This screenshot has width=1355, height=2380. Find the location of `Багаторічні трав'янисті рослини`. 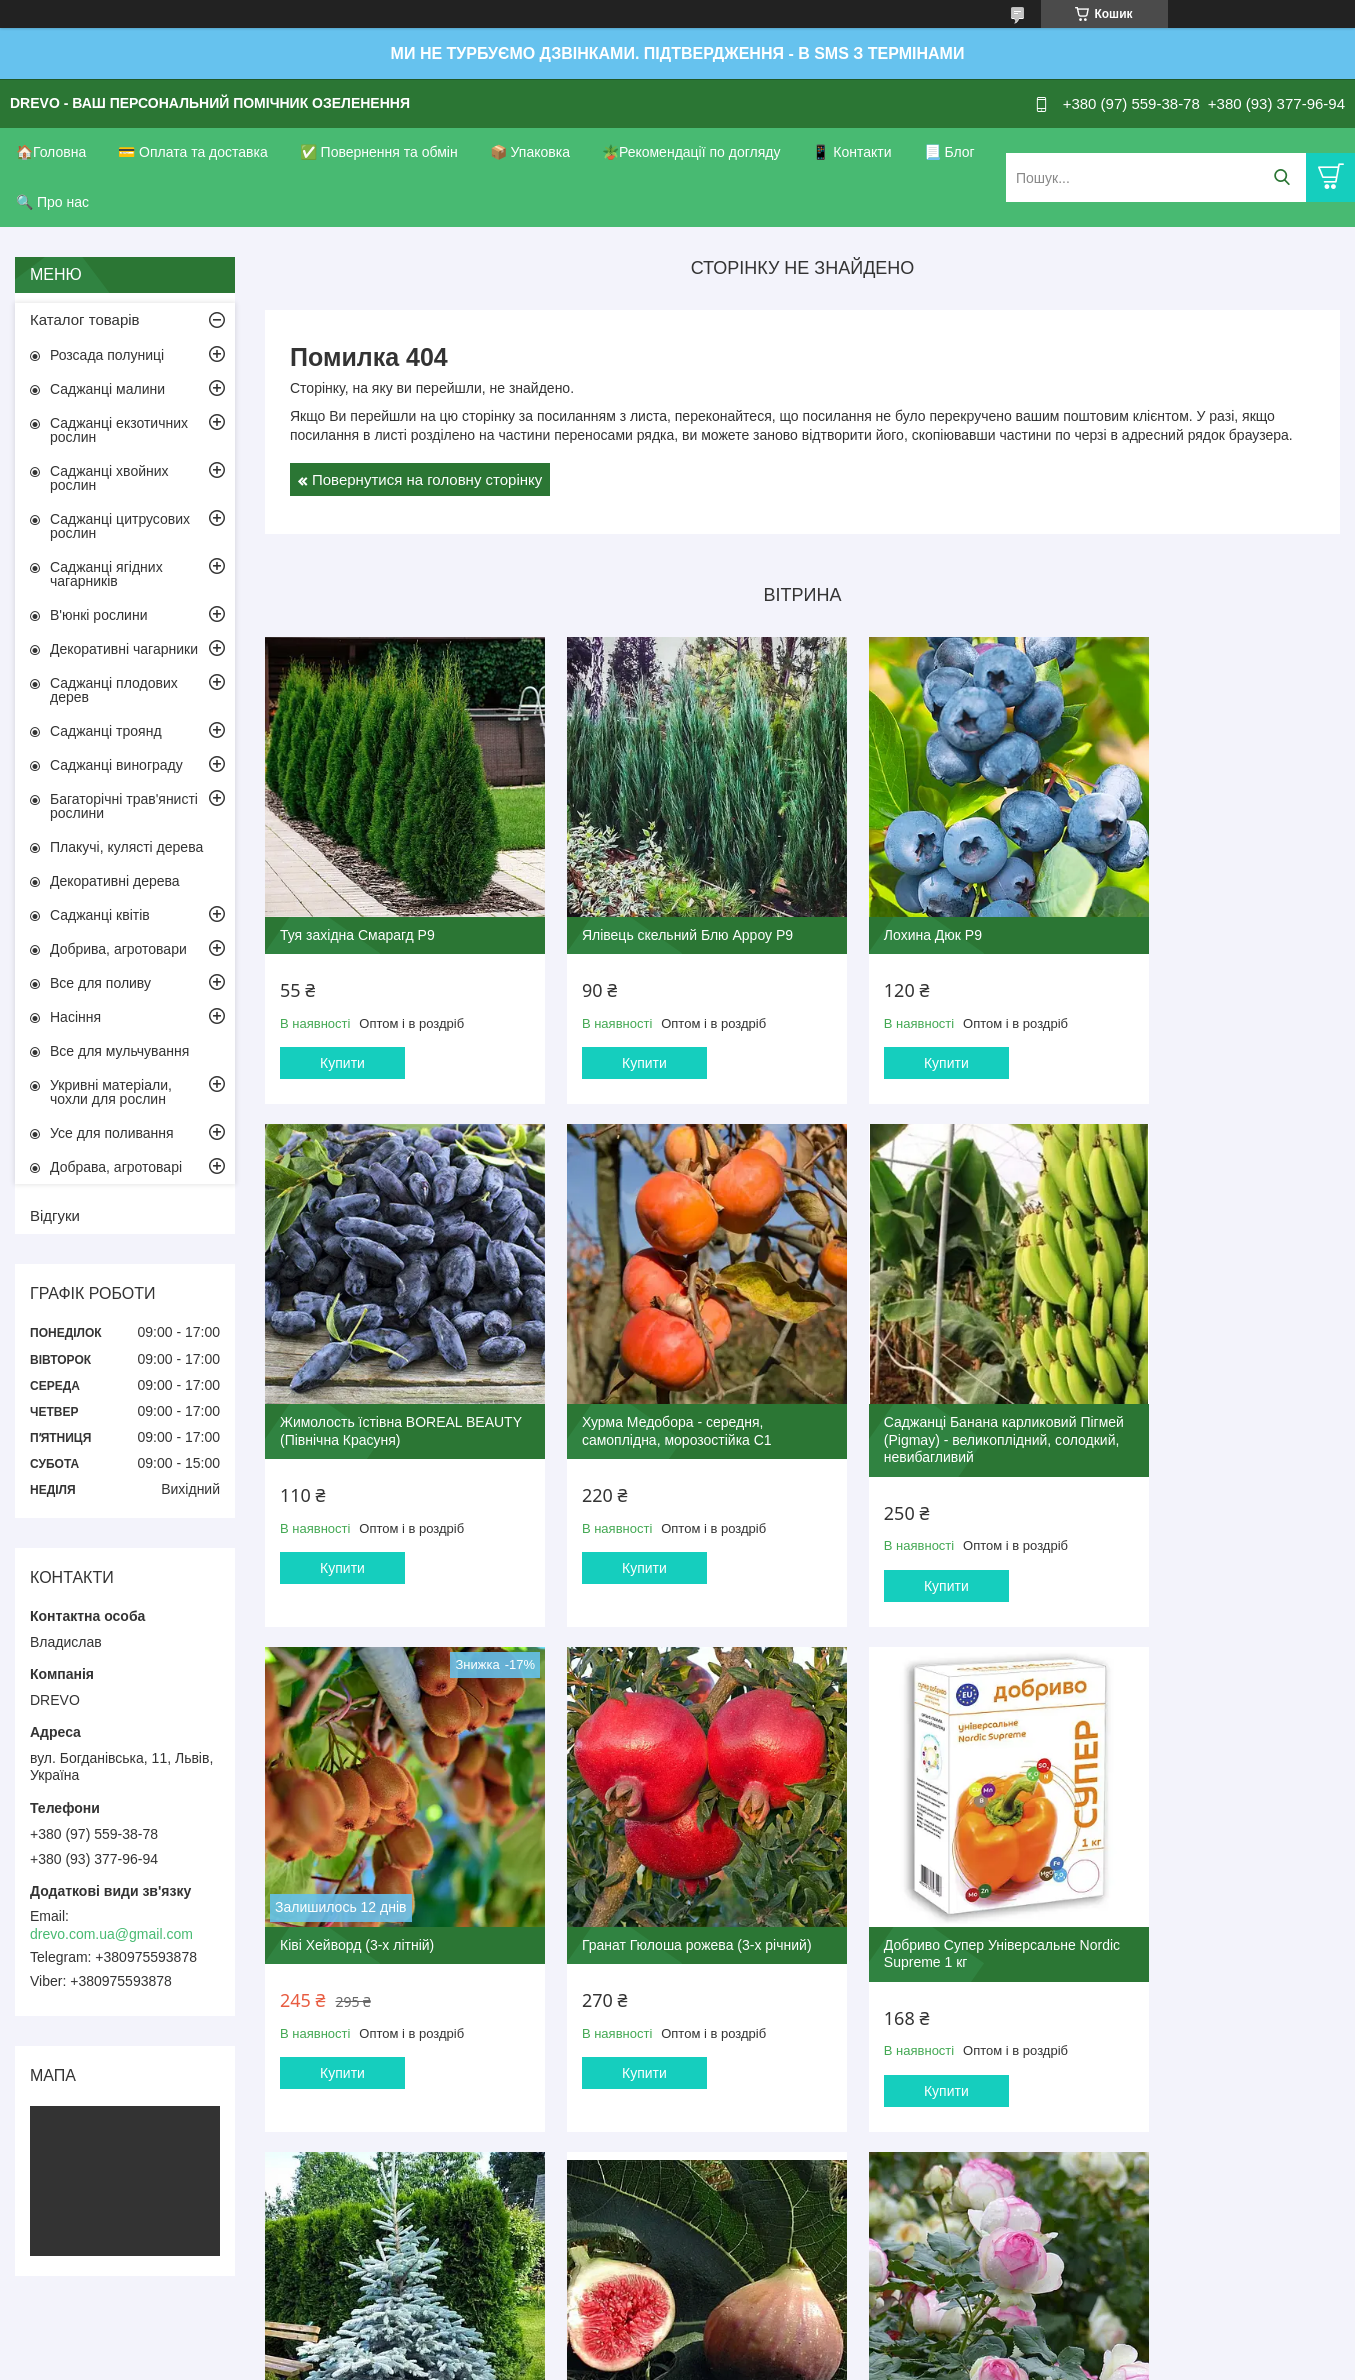

Багаторічні трав'янисті рослини is located at coordinates (124, 806).